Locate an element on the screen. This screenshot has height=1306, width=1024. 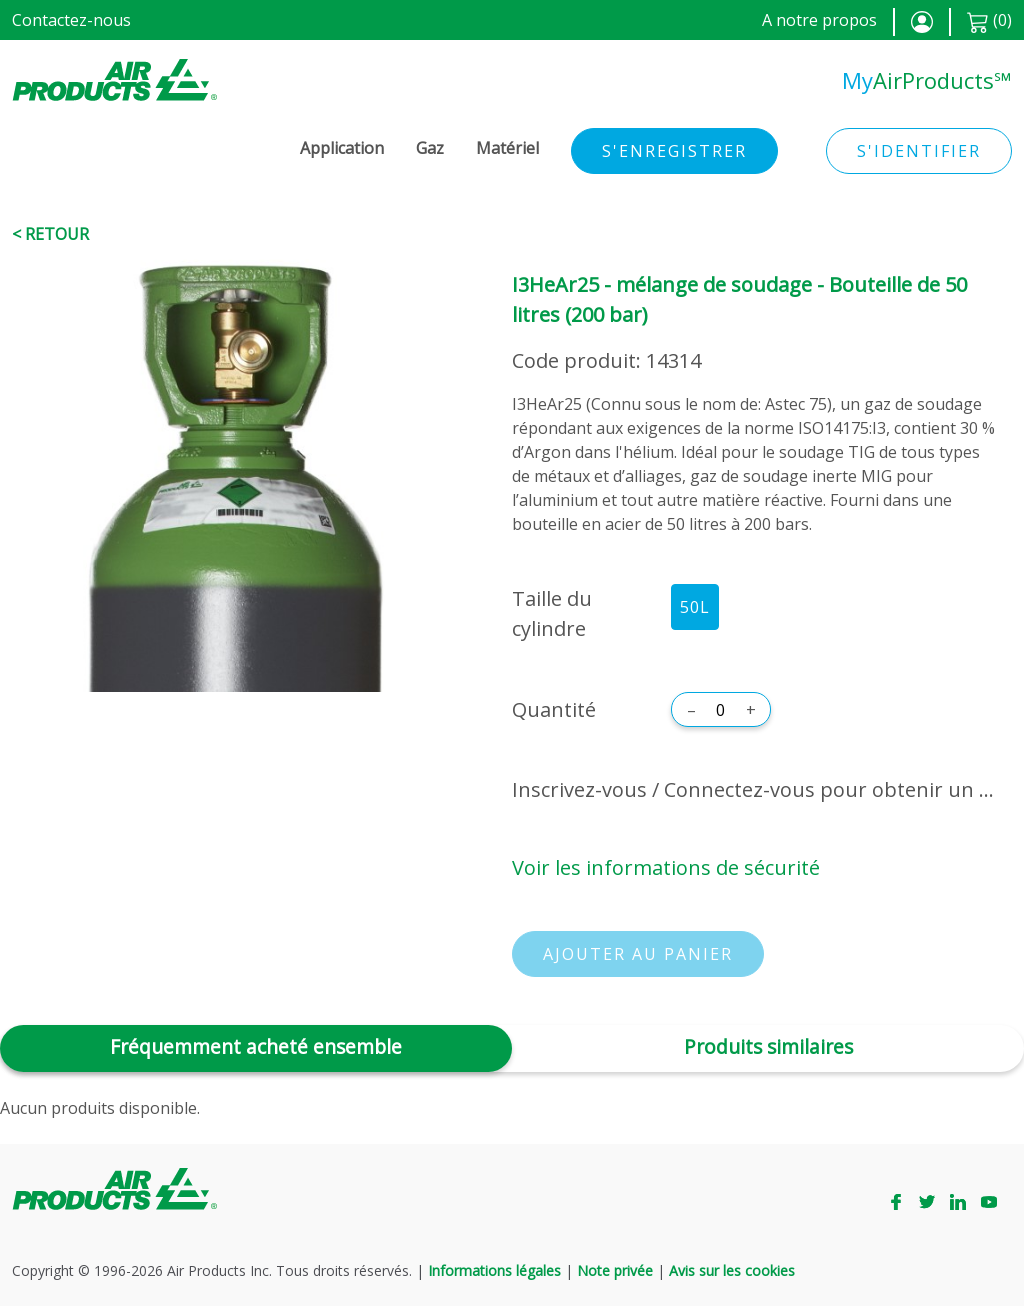
S'enregistrer is located at coordinates (674, 151).